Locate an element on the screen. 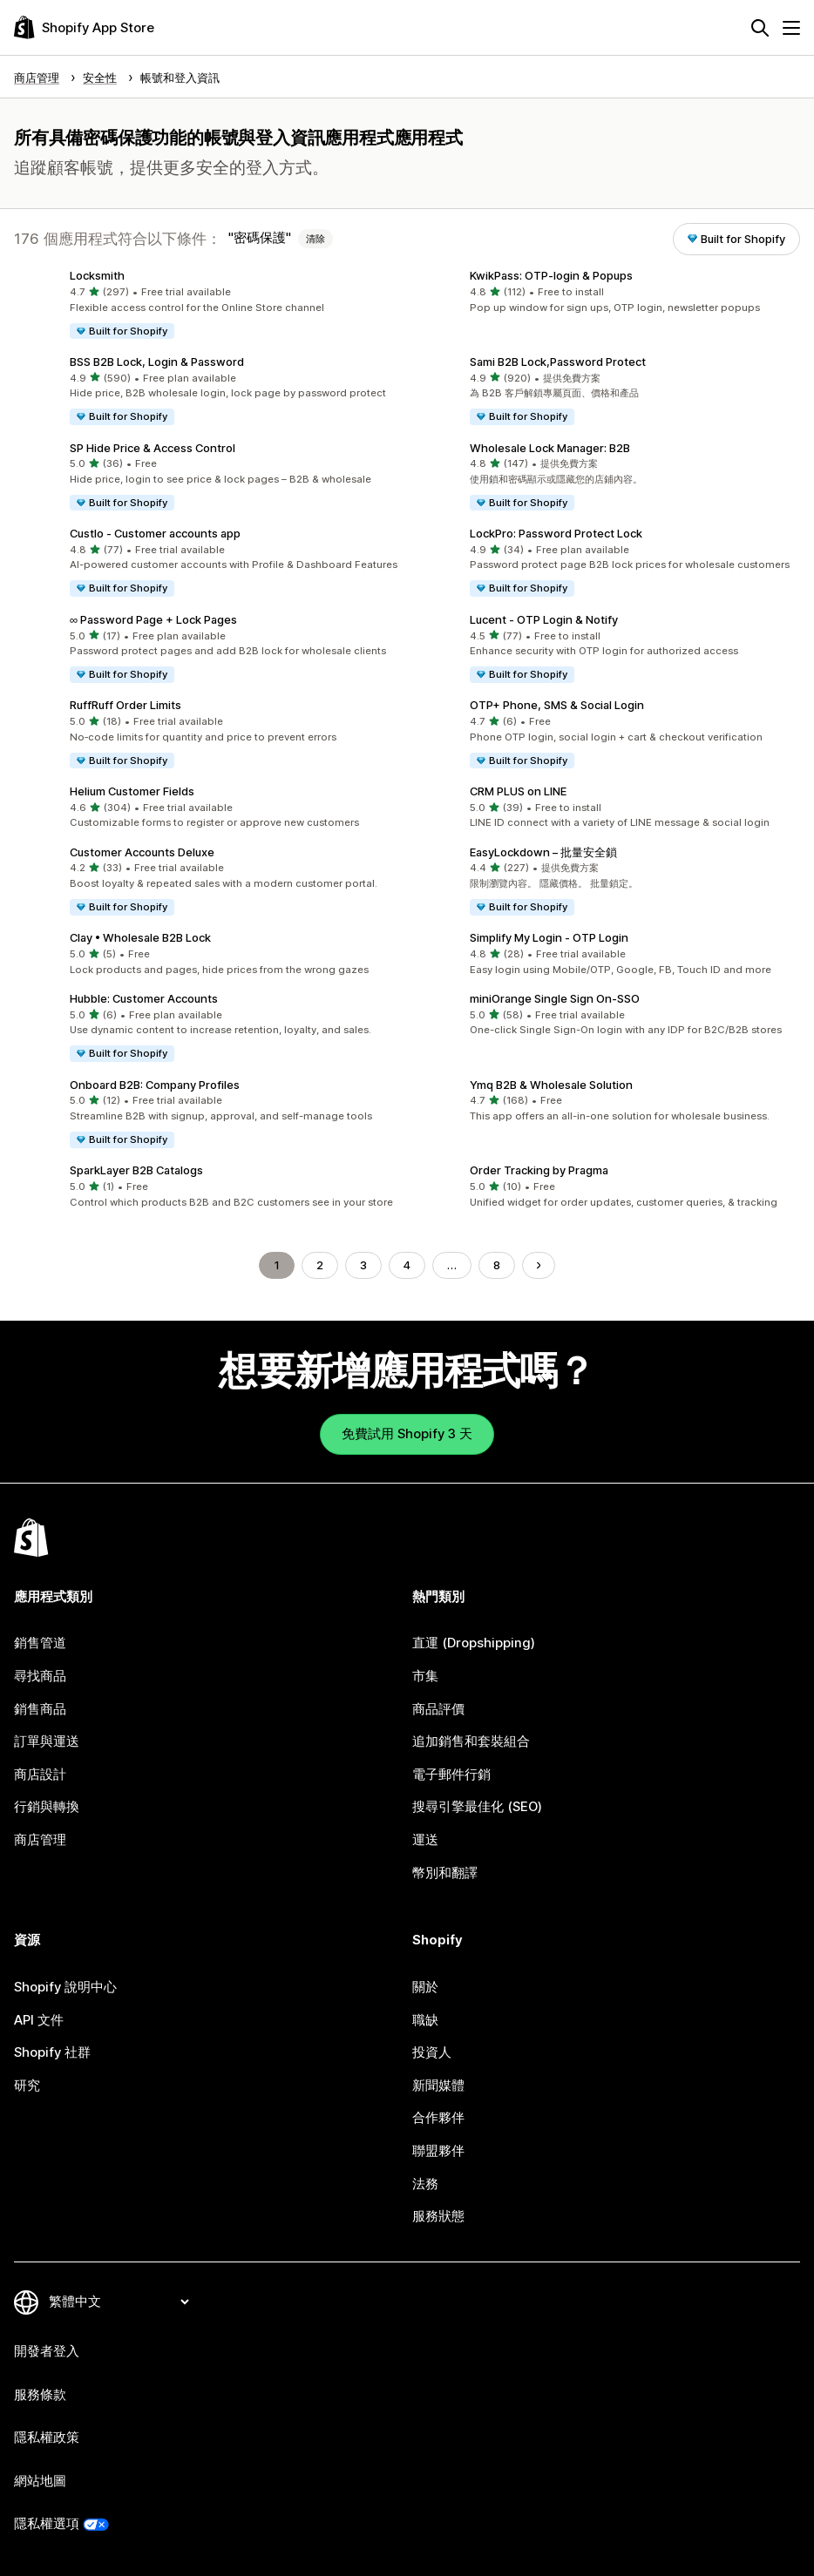 This screenshot has width=814, height=2576. 法務 is located at coordinates (425, 2184).